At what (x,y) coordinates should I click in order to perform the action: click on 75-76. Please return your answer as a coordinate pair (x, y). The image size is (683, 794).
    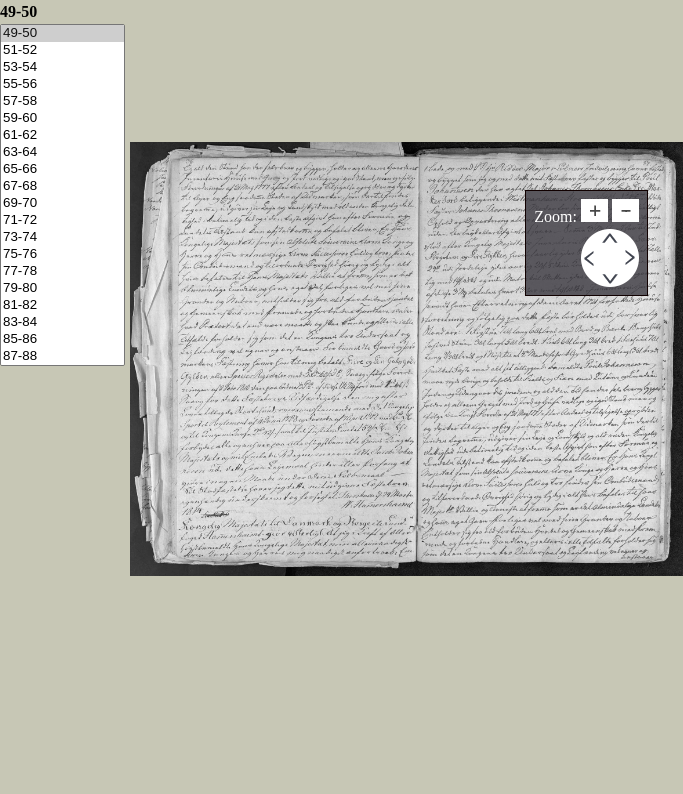
    Looking at the image, I should click on (62, 254).